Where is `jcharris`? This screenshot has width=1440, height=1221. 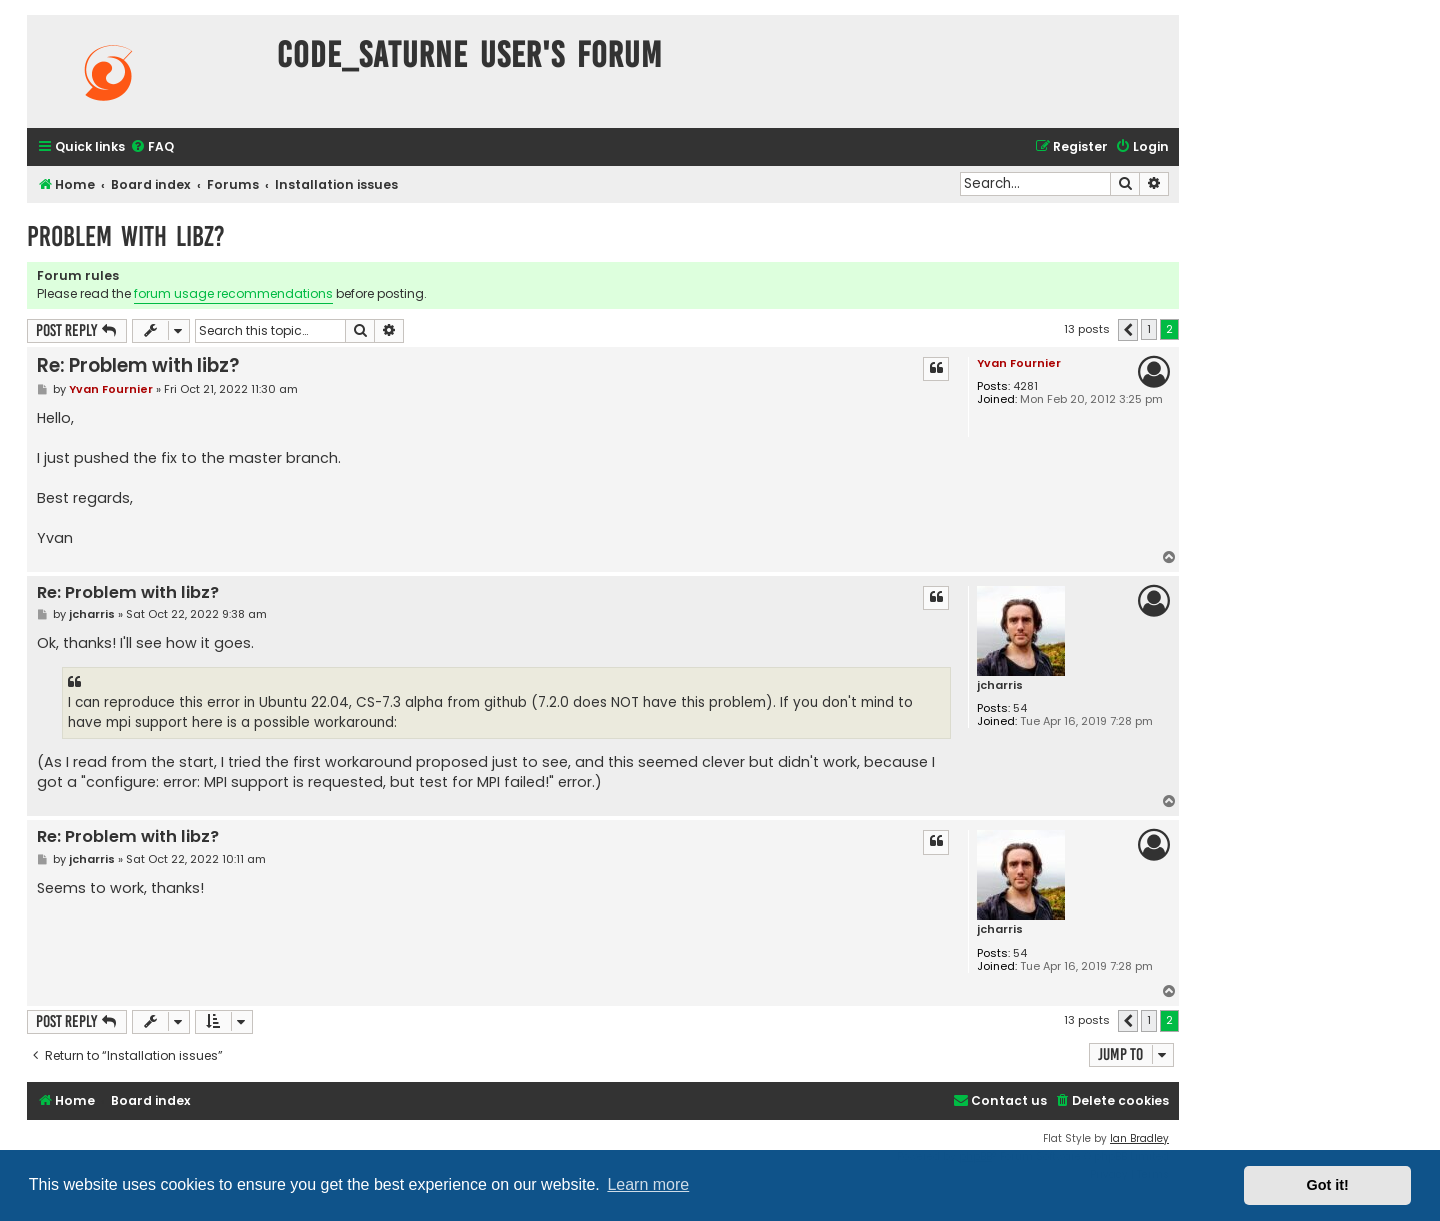
jcharris is located at coordinates (1000, 685).